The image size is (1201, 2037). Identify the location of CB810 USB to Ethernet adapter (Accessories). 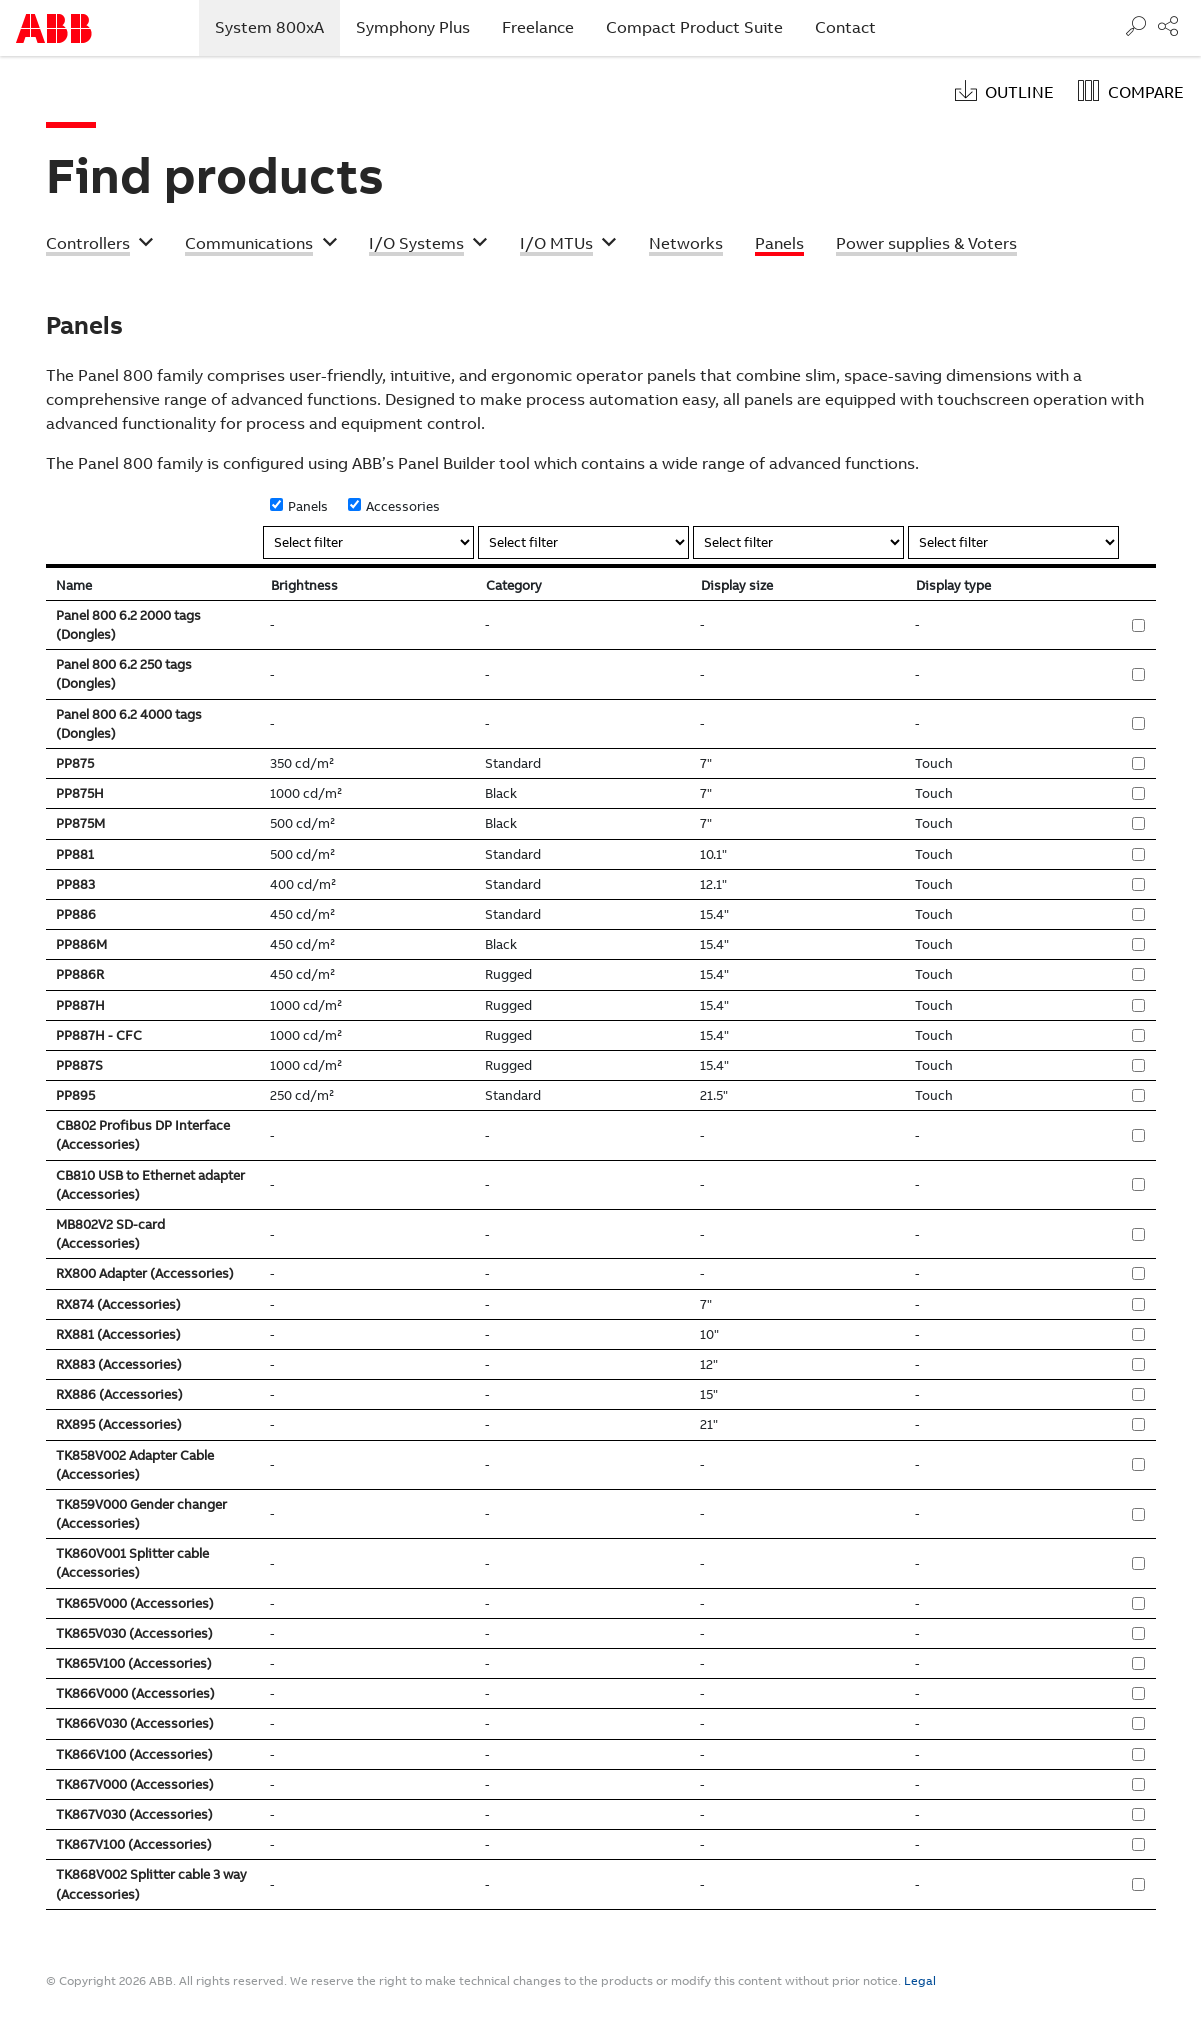
(150, 1185).